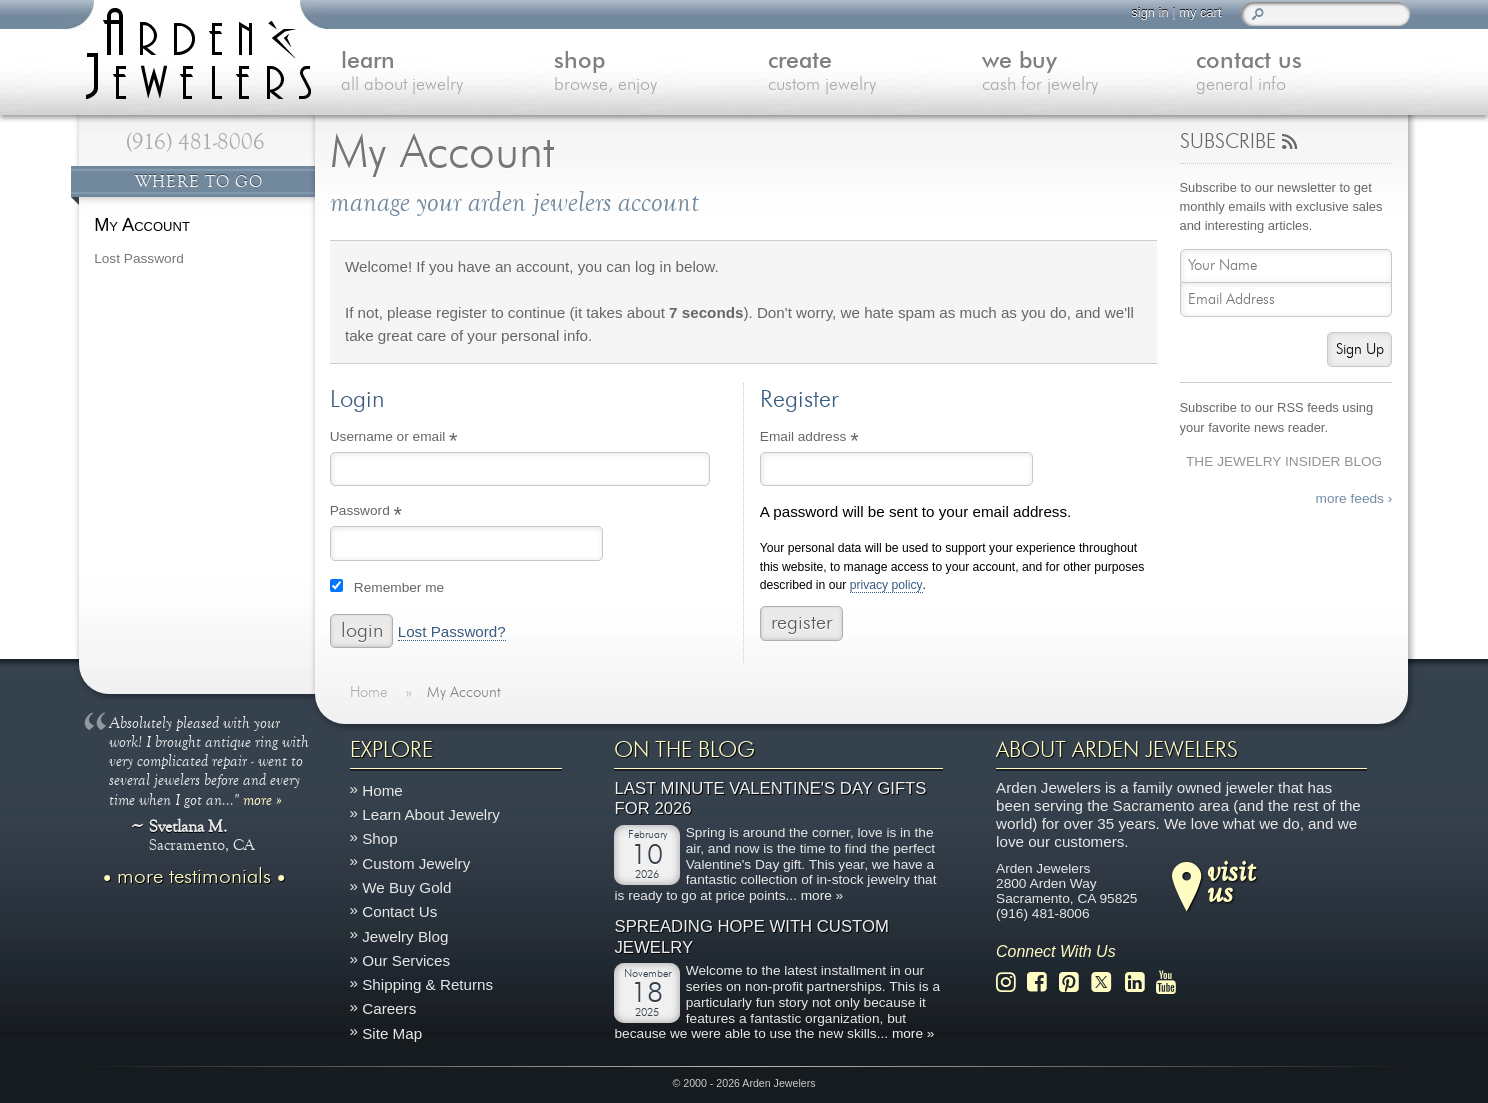  What do you see at coordinates (399, 587) in the screenshot?
I see `Remember me` at bounding box center [399, 587].